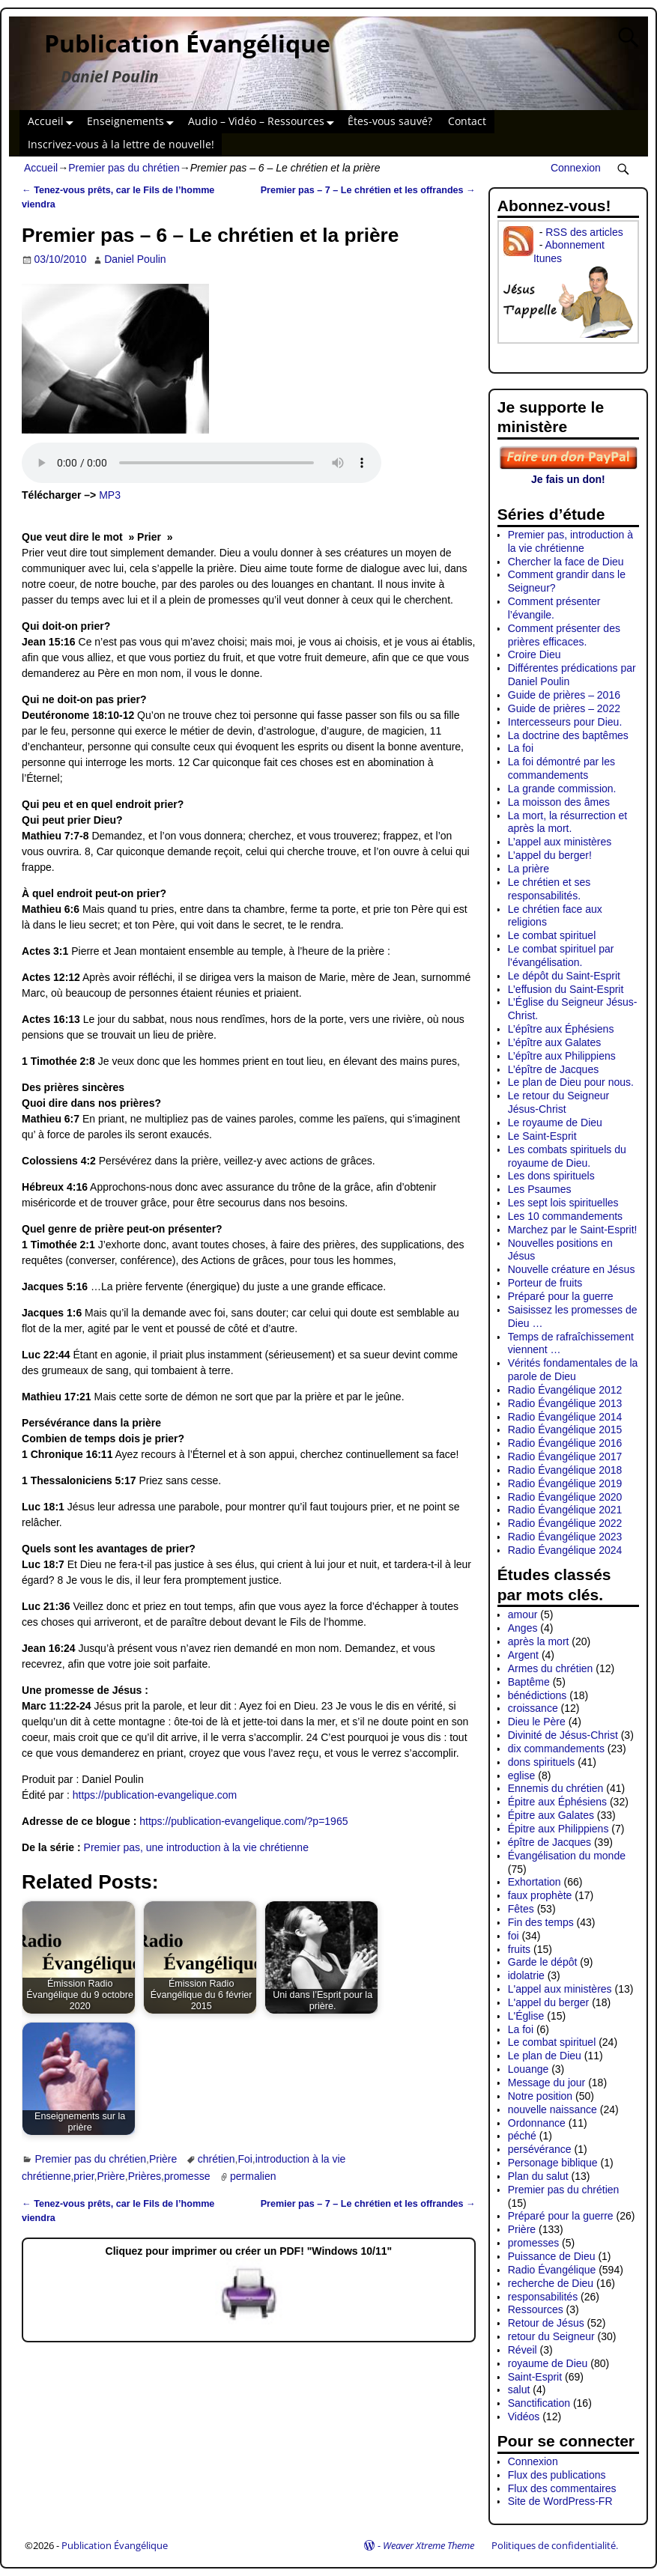  Describe the element at coordinates (559, 802) in the screenshot. I see `La moisson des âmes` at that location.